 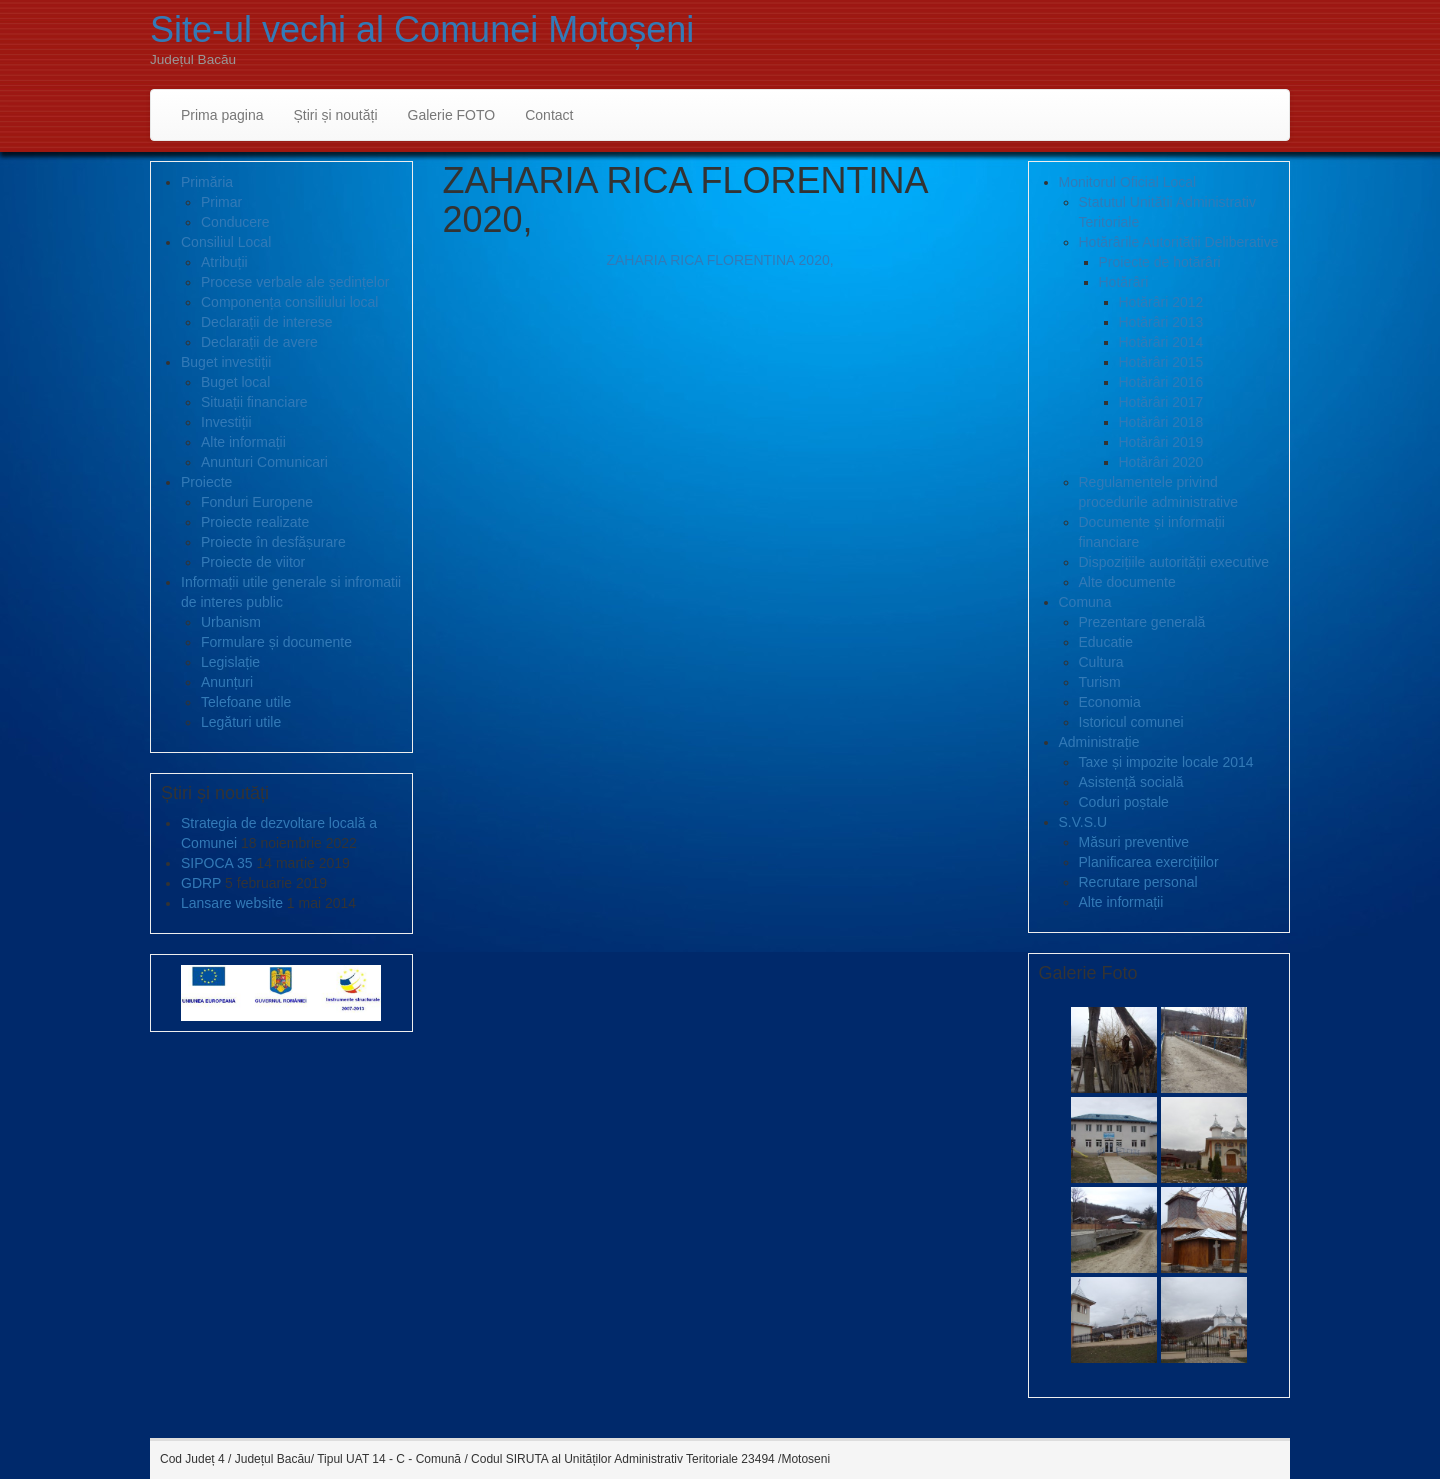 I want to click on Hotărârile Autorității Deliberative, so click(x=1179, y=242).